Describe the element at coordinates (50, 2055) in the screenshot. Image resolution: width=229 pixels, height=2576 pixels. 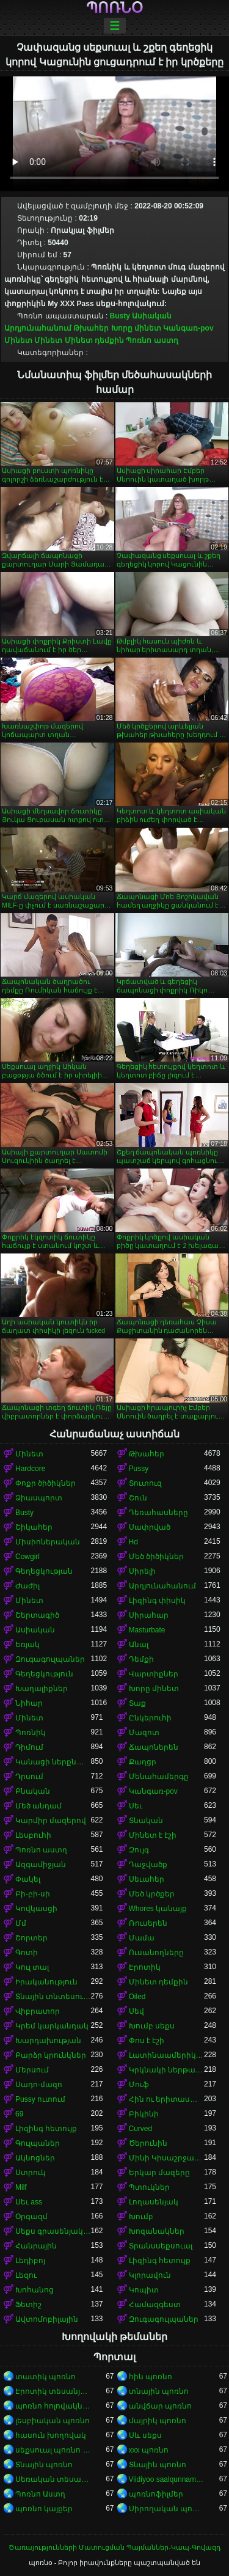
I see `Բարձր կրունկներ` at that location.